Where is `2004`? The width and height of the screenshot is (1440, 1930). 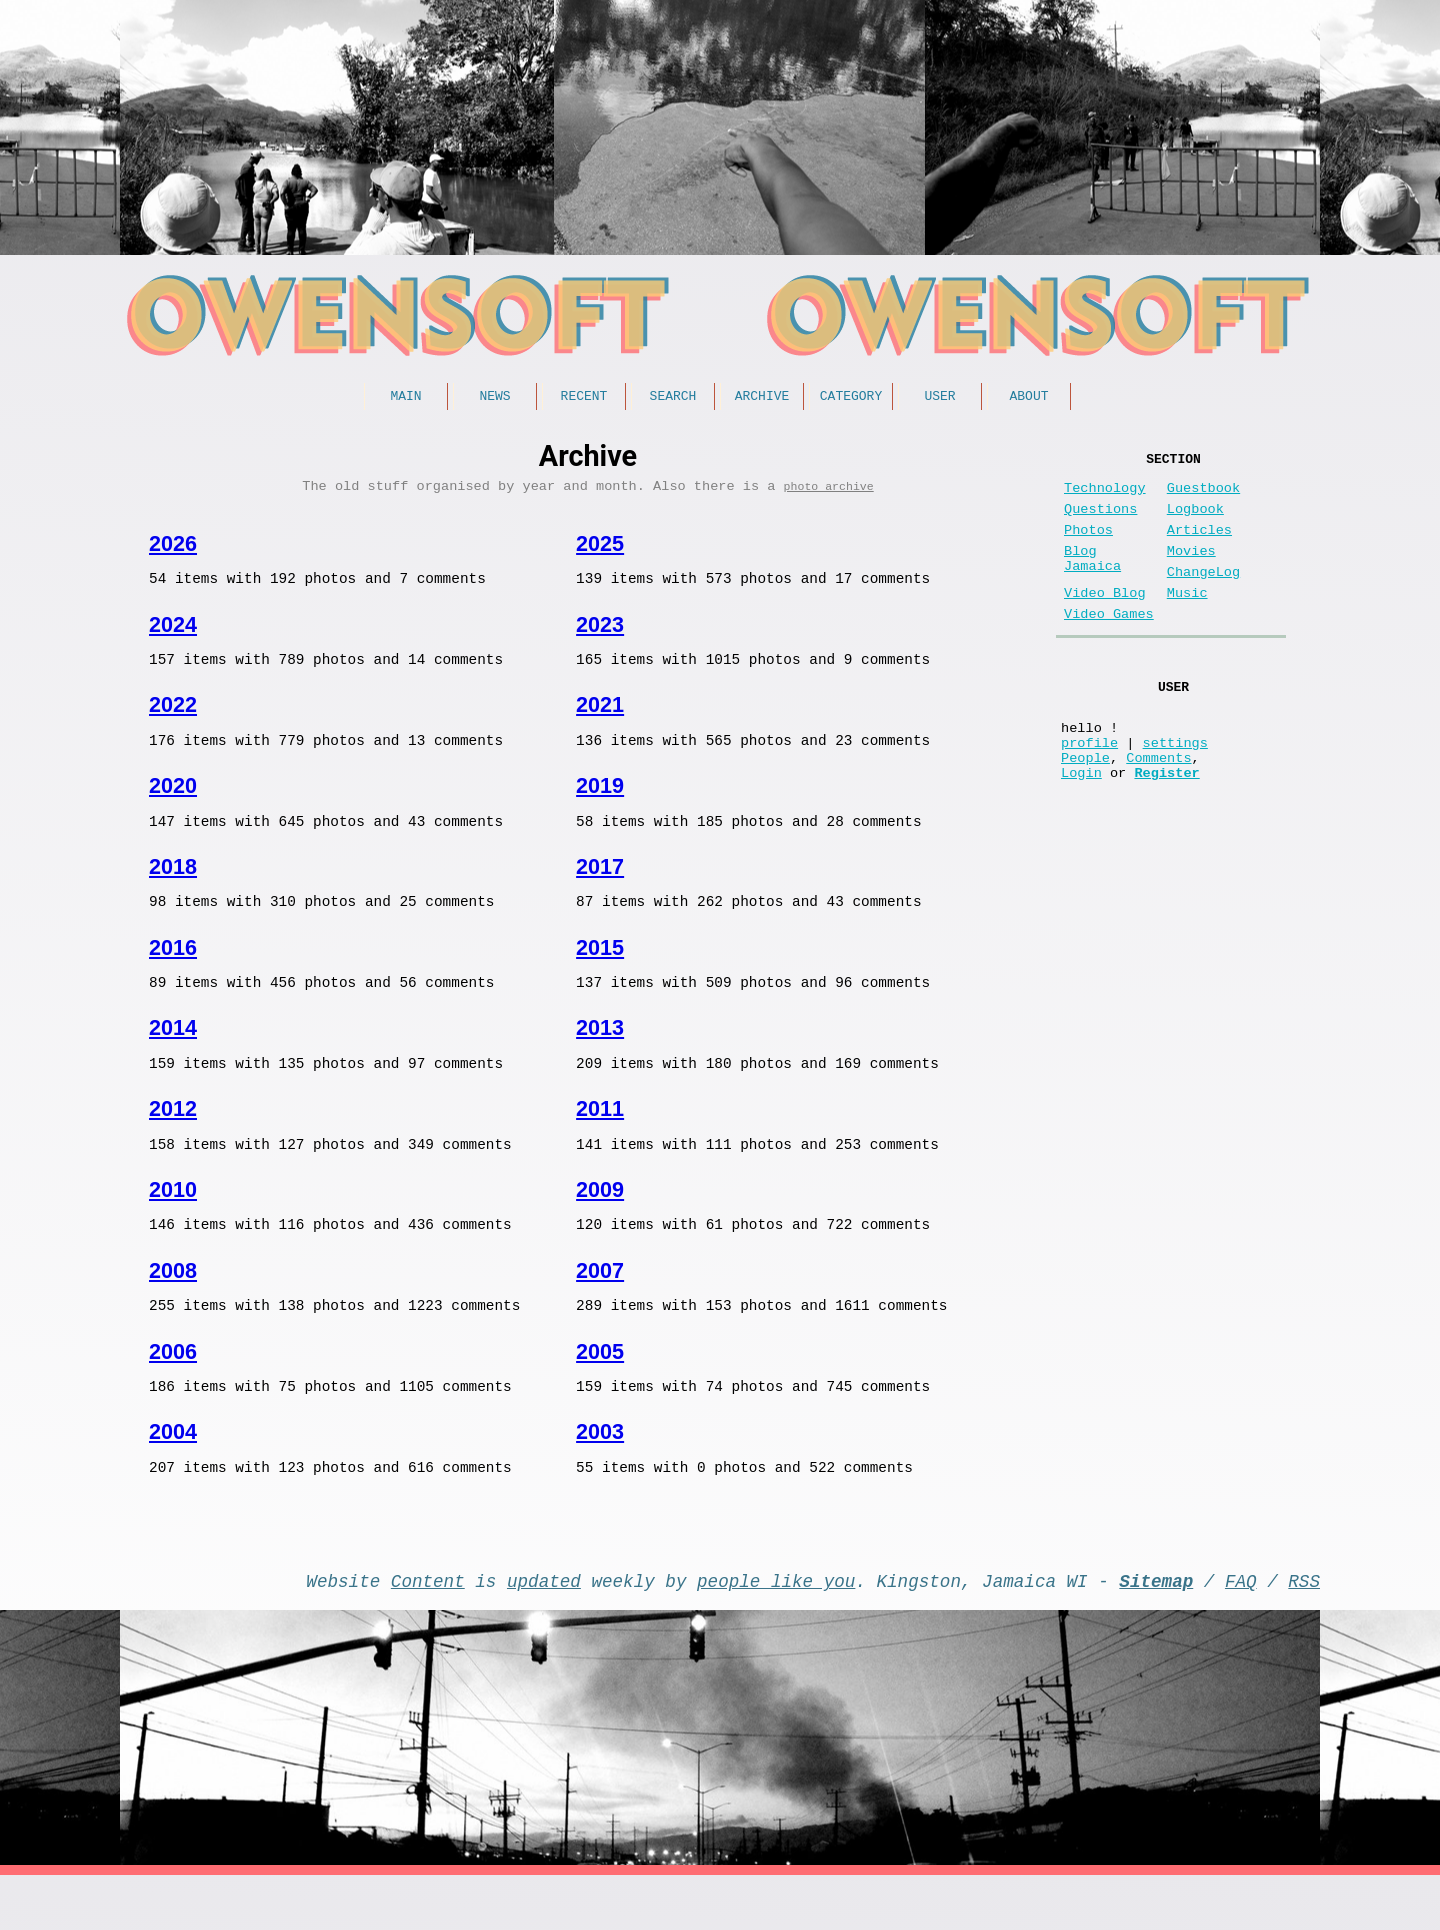 2004 is located at coordinates (173, 1471).